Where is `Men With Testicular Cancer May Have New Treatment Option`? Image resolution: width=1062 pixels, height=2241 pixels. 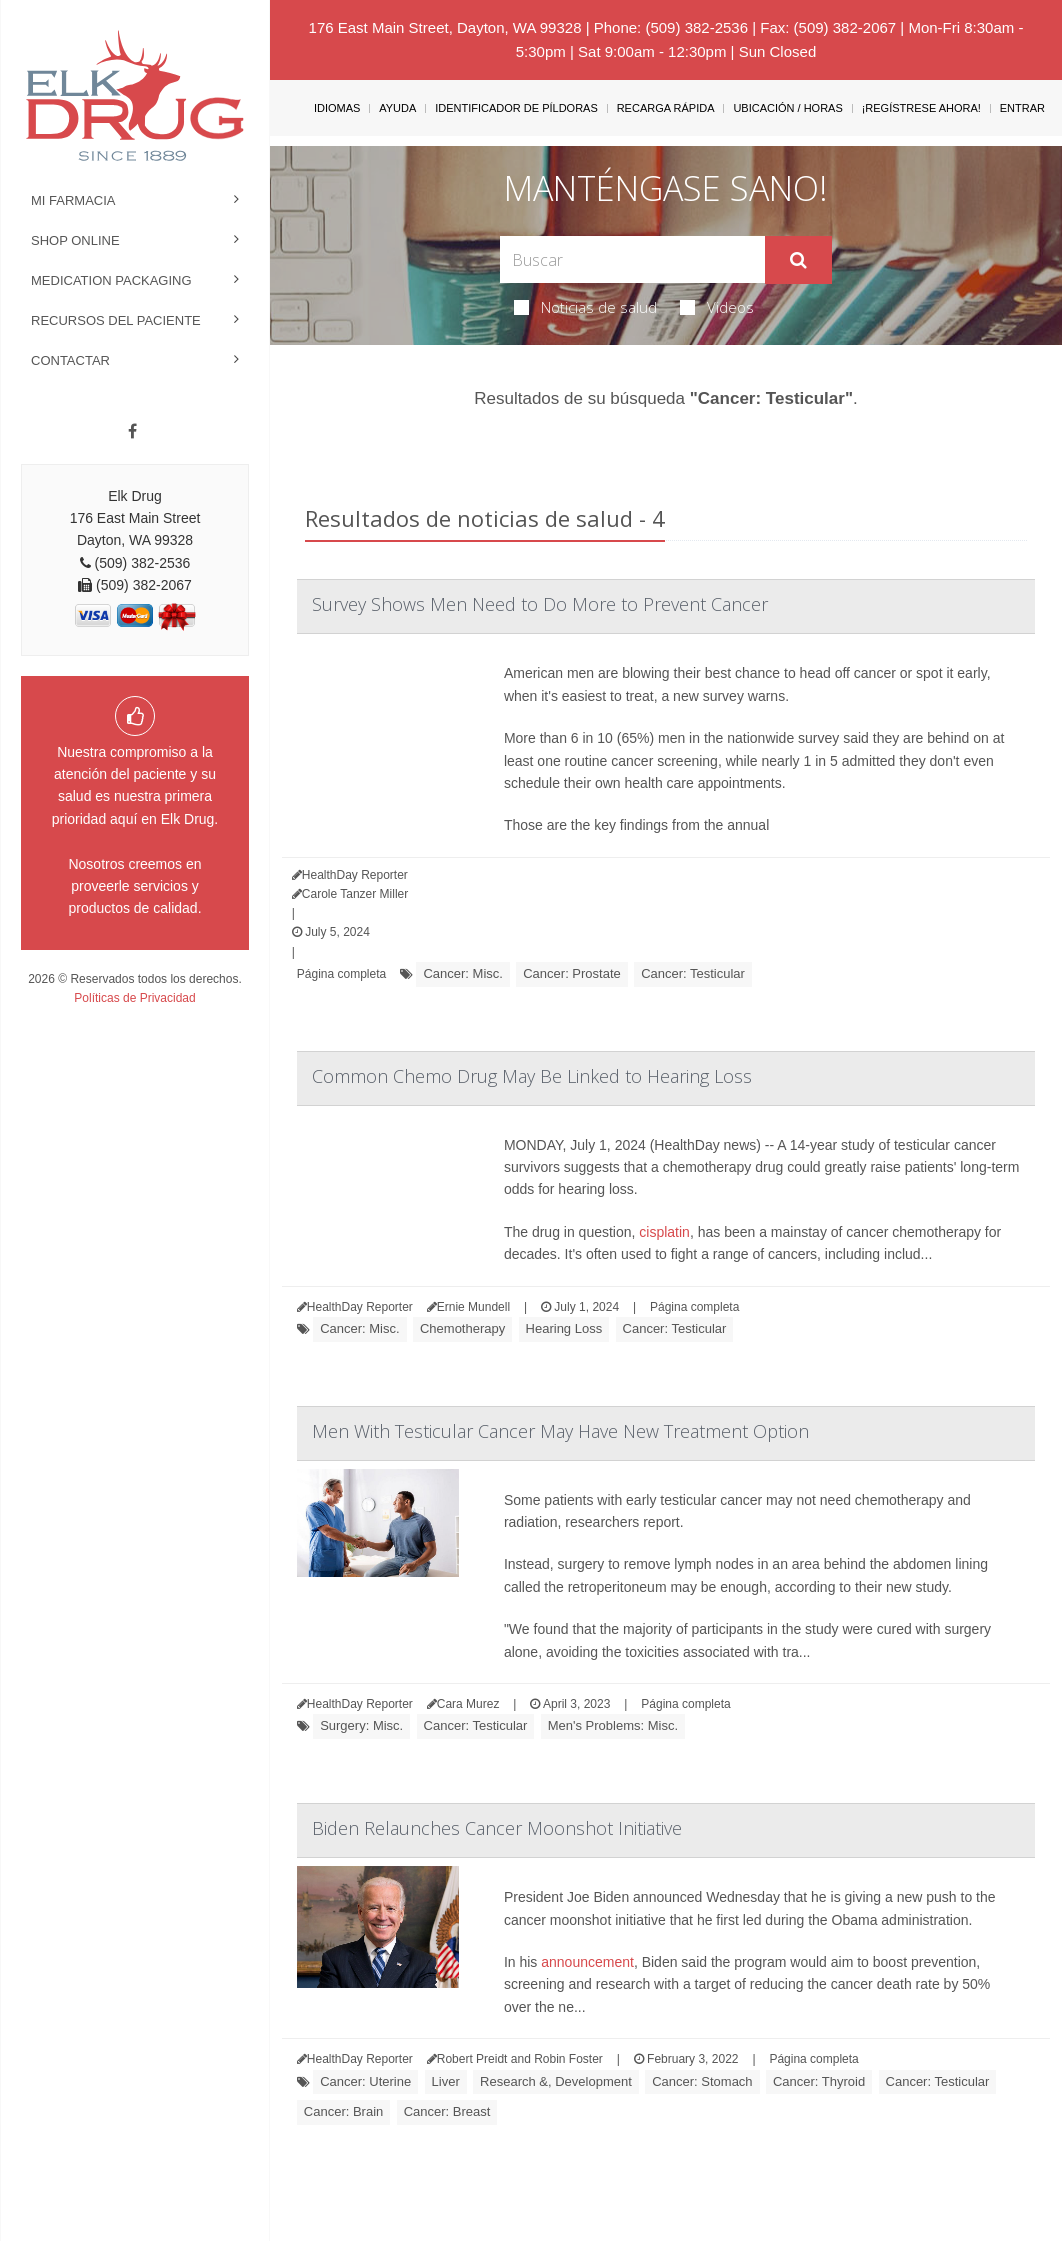 Men With Testicular Cancer May Have New Treatment Option is located at coordinates (560, 1431).